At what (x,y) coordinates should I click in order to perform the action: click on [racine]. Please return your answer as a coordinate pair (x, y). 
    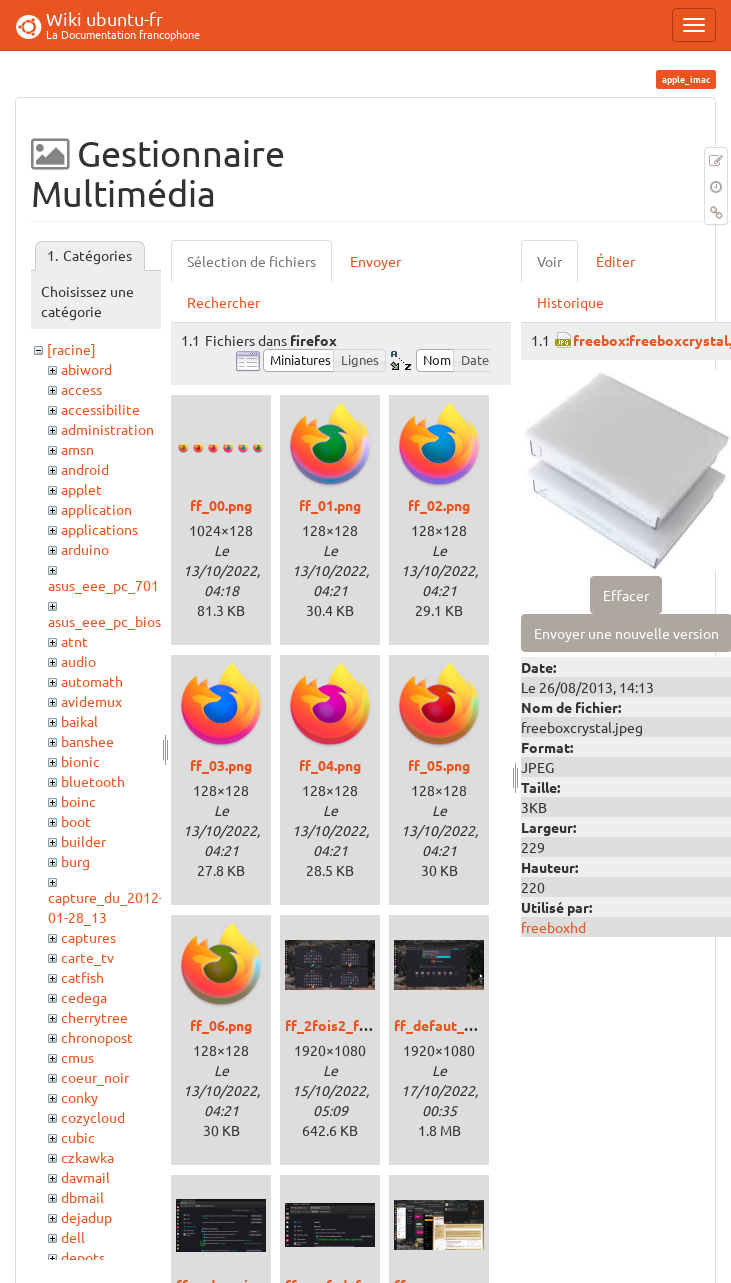
    Looking at the image, I should click on (71, 349).